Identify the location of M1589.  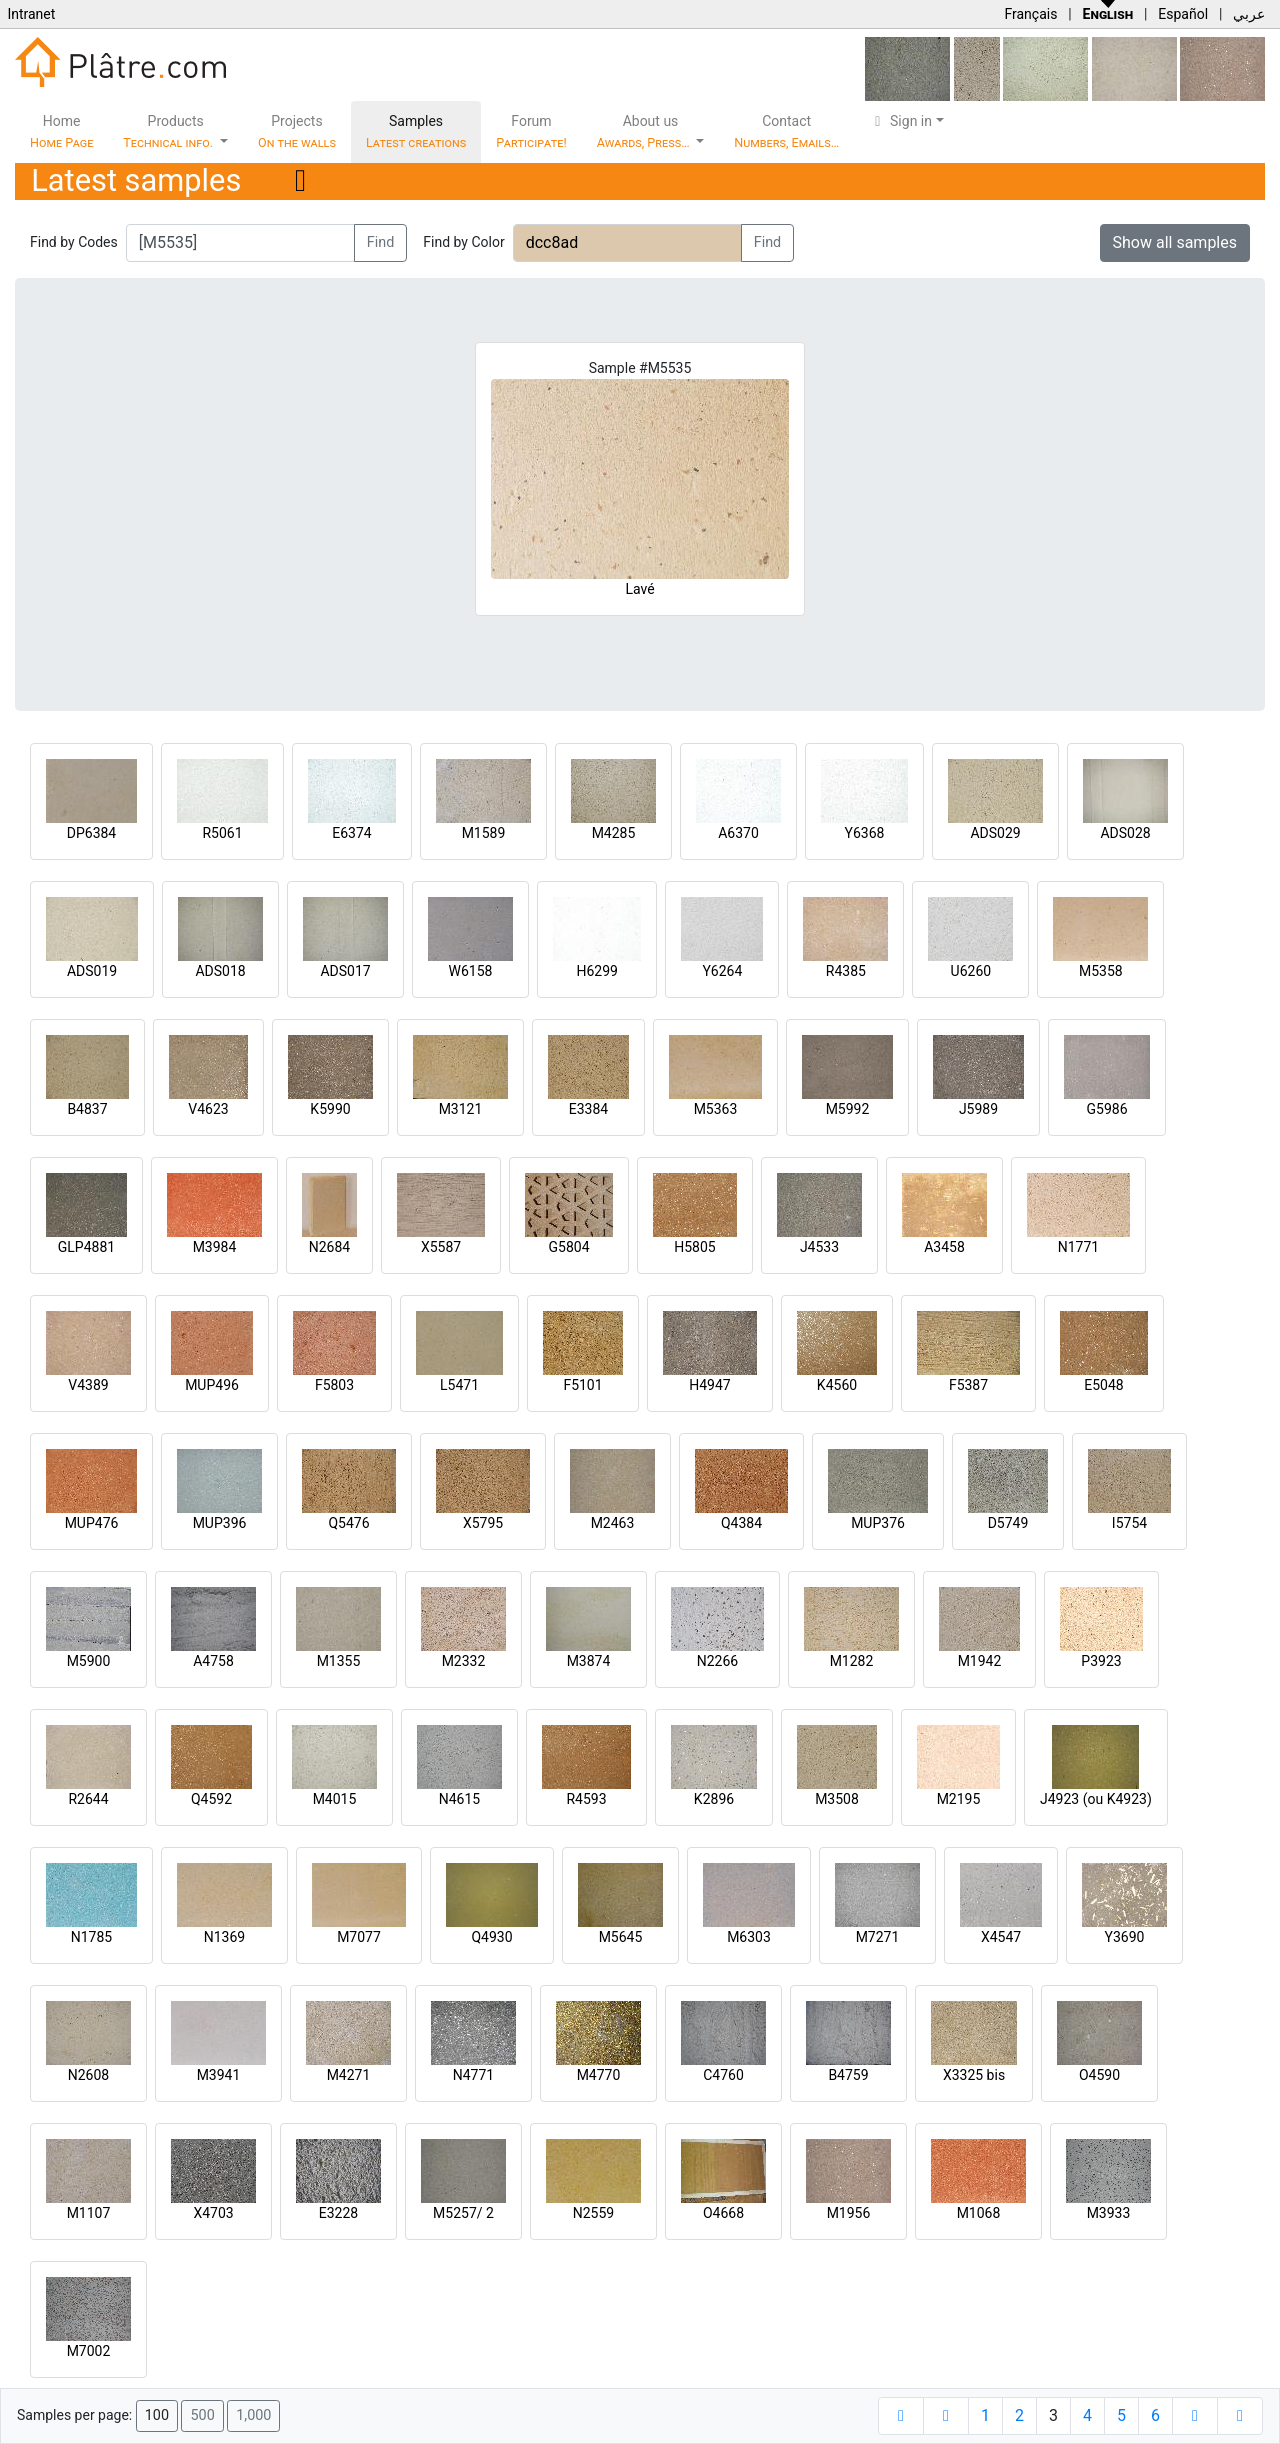
(484, 833).